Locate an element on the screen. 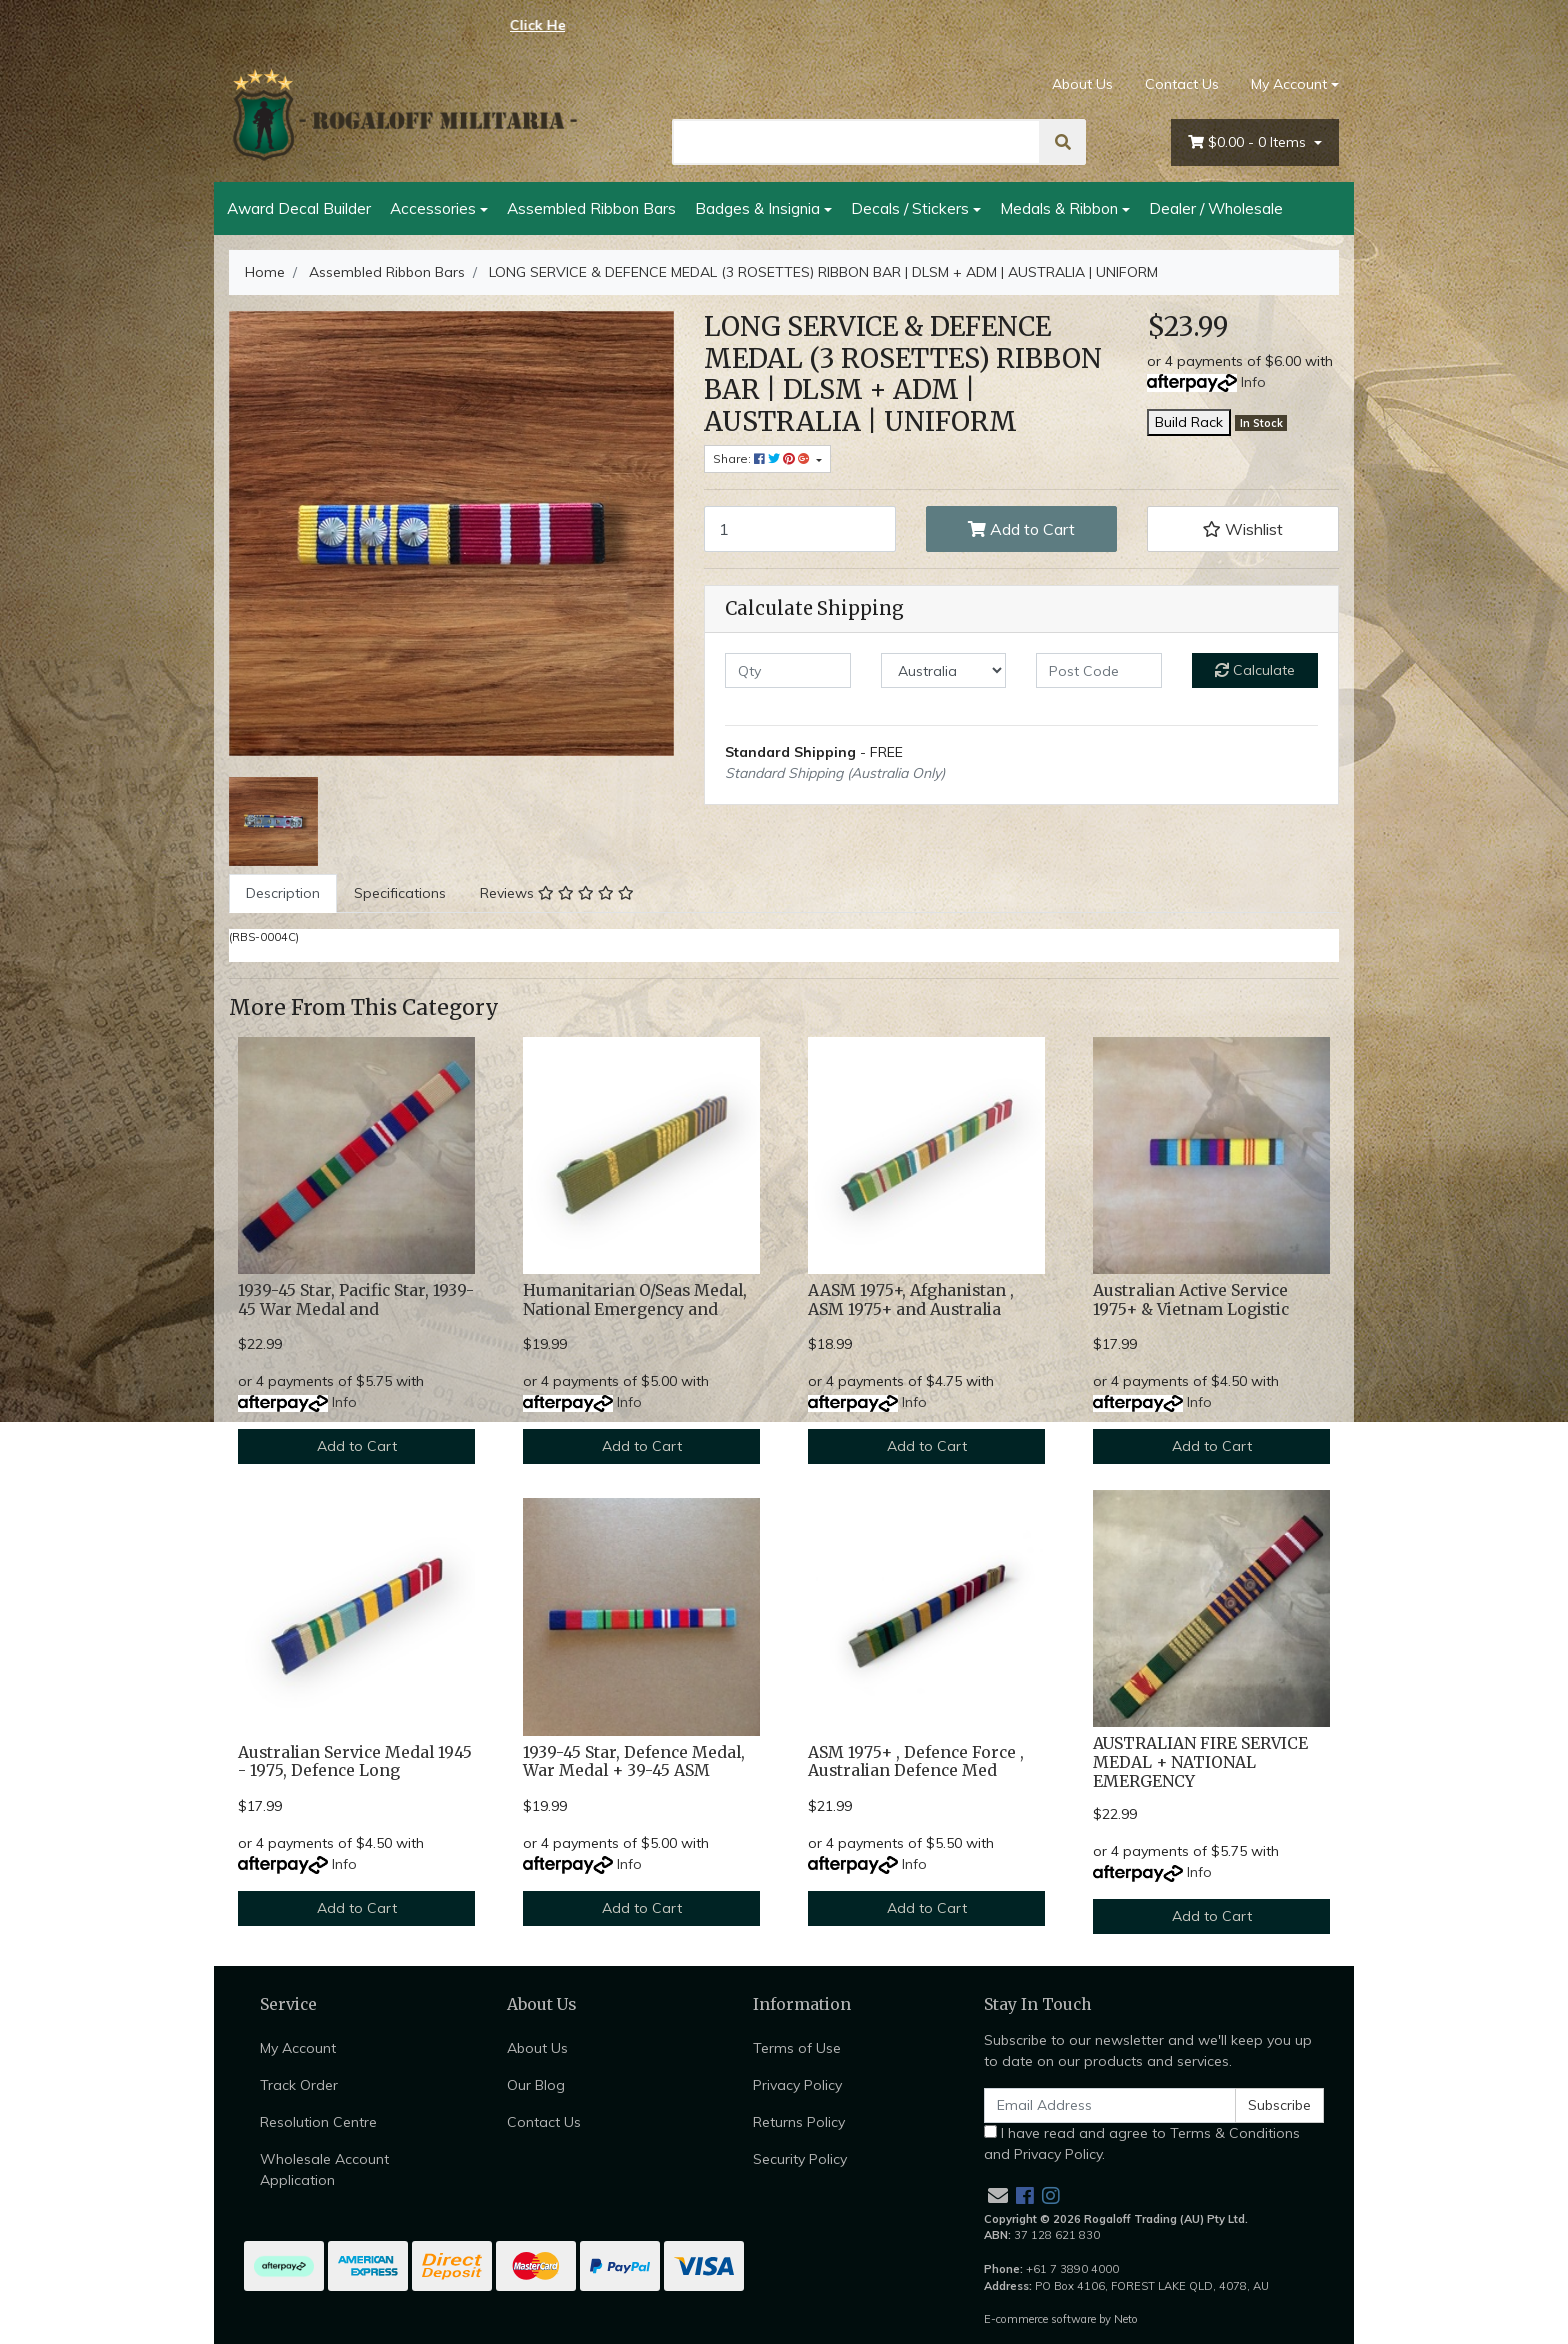 The image size is (1568, 2344). Award Decal Builder is located at coordinates (299, 208).